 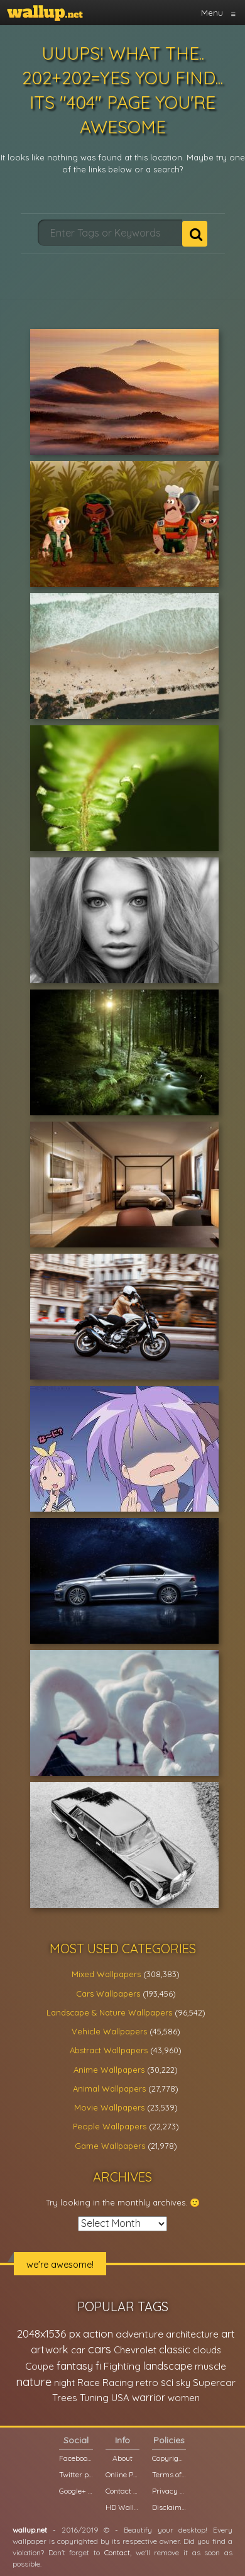 What do you see at coordinates (108, 1993) in the screenshot?
I see `Cars Wallpapers` at bounding box center [108, 1993].